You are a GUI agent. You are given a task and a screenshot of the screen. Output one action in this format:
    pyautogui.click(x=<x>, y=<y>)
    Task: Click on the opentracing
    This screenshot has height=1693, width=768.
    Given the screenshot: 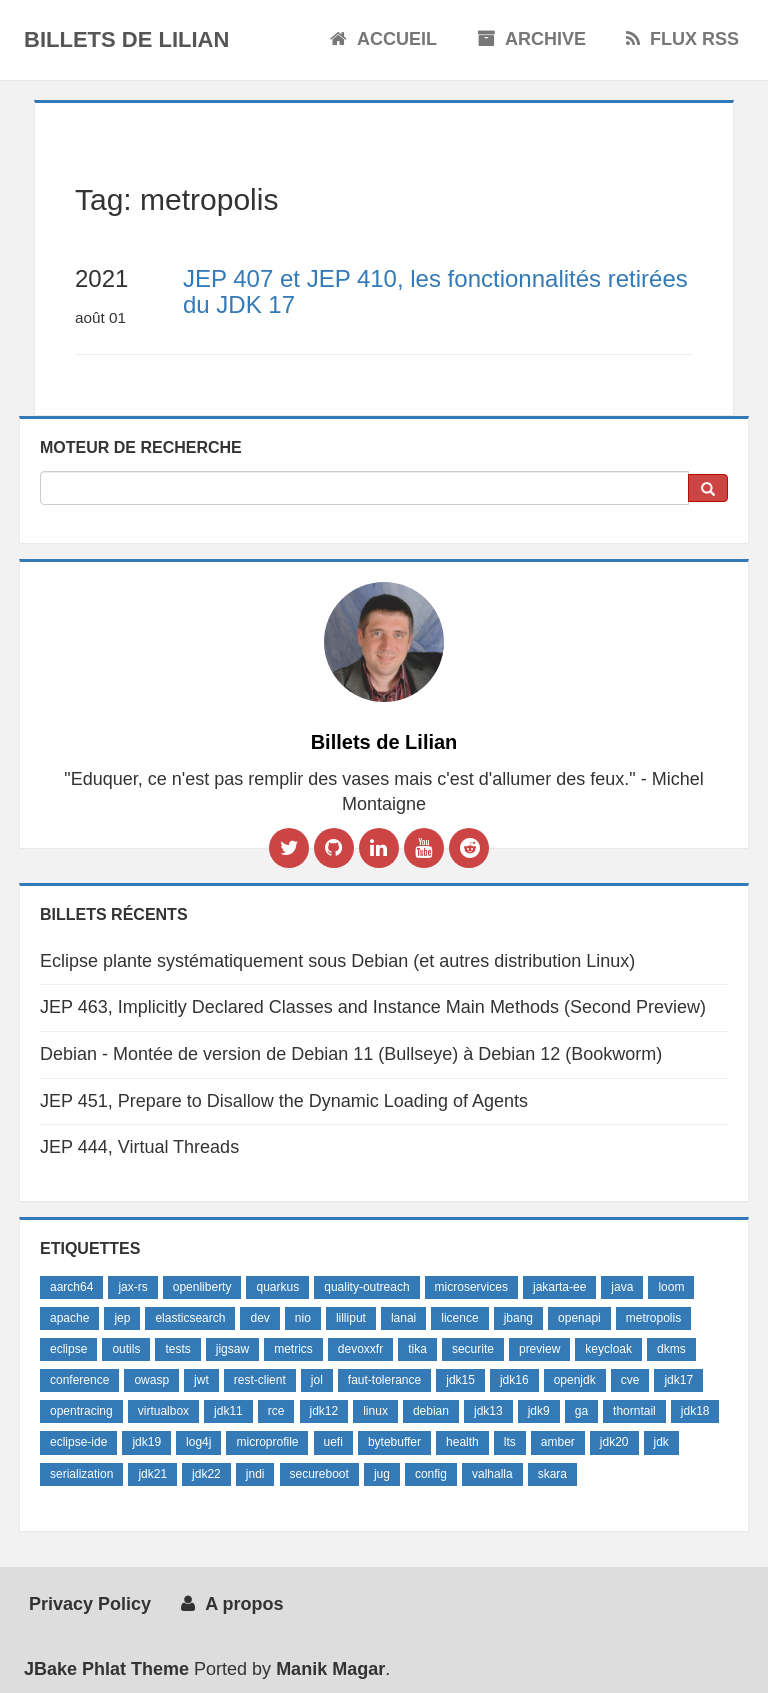 What is the action you would take?
    pyautogui.click(x=81, y=1411)
    